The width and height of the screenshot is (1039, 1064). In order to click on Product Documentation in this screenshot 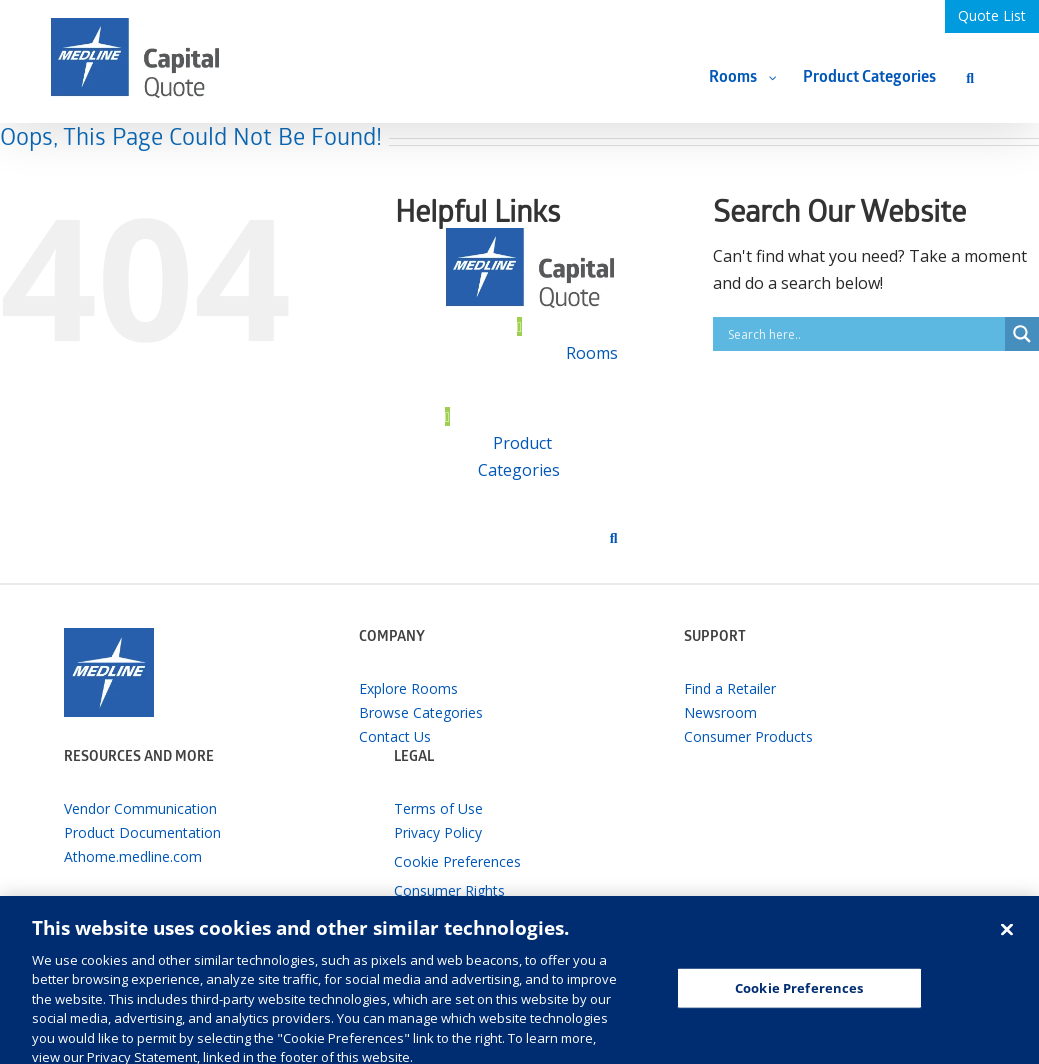, I will do `click(142, 832)`.